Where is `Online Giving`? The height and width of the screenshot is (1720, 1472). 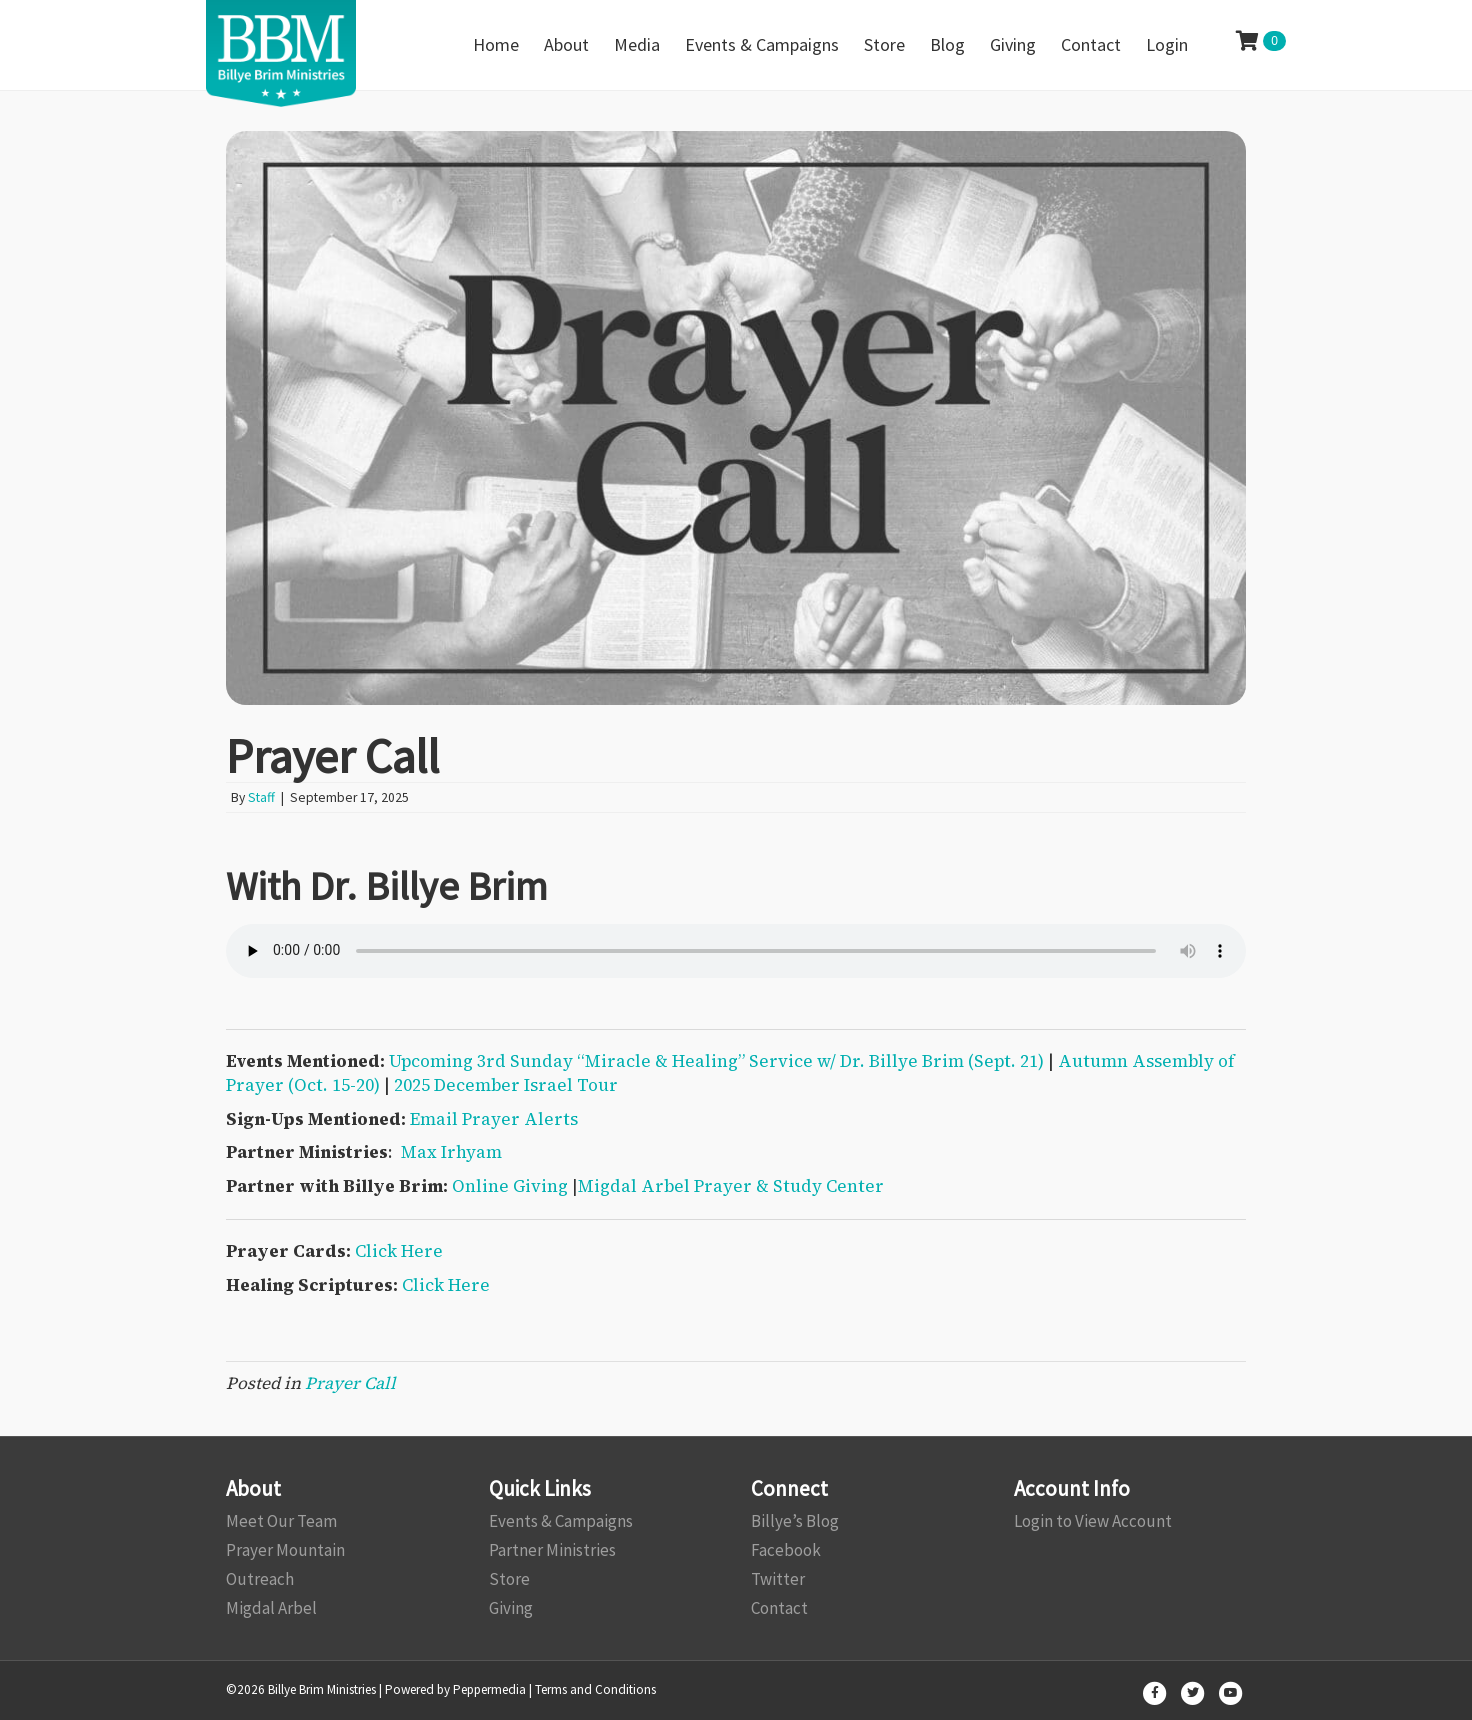 Online Giving is located at coordinates (510, 1186).